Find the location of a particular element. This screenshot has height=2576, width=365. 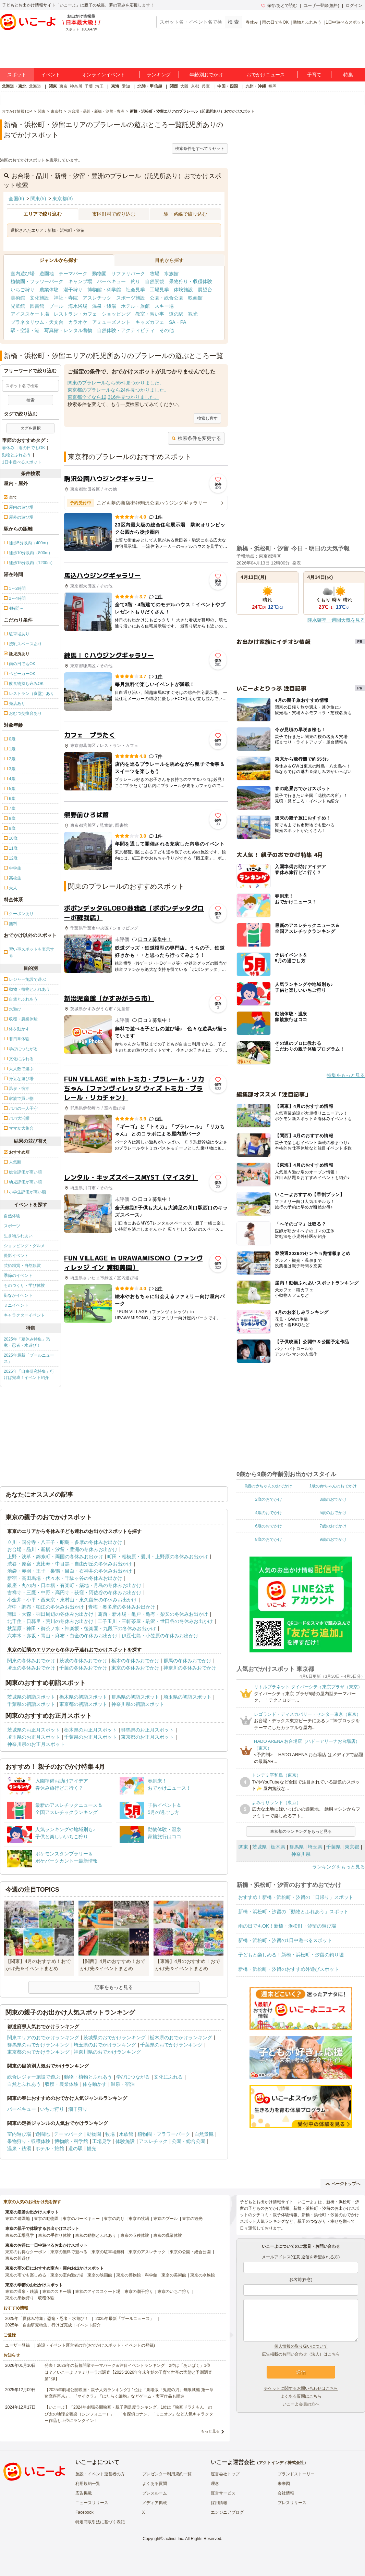

よくある質問はこちら is located at coordinates (300, 2396).